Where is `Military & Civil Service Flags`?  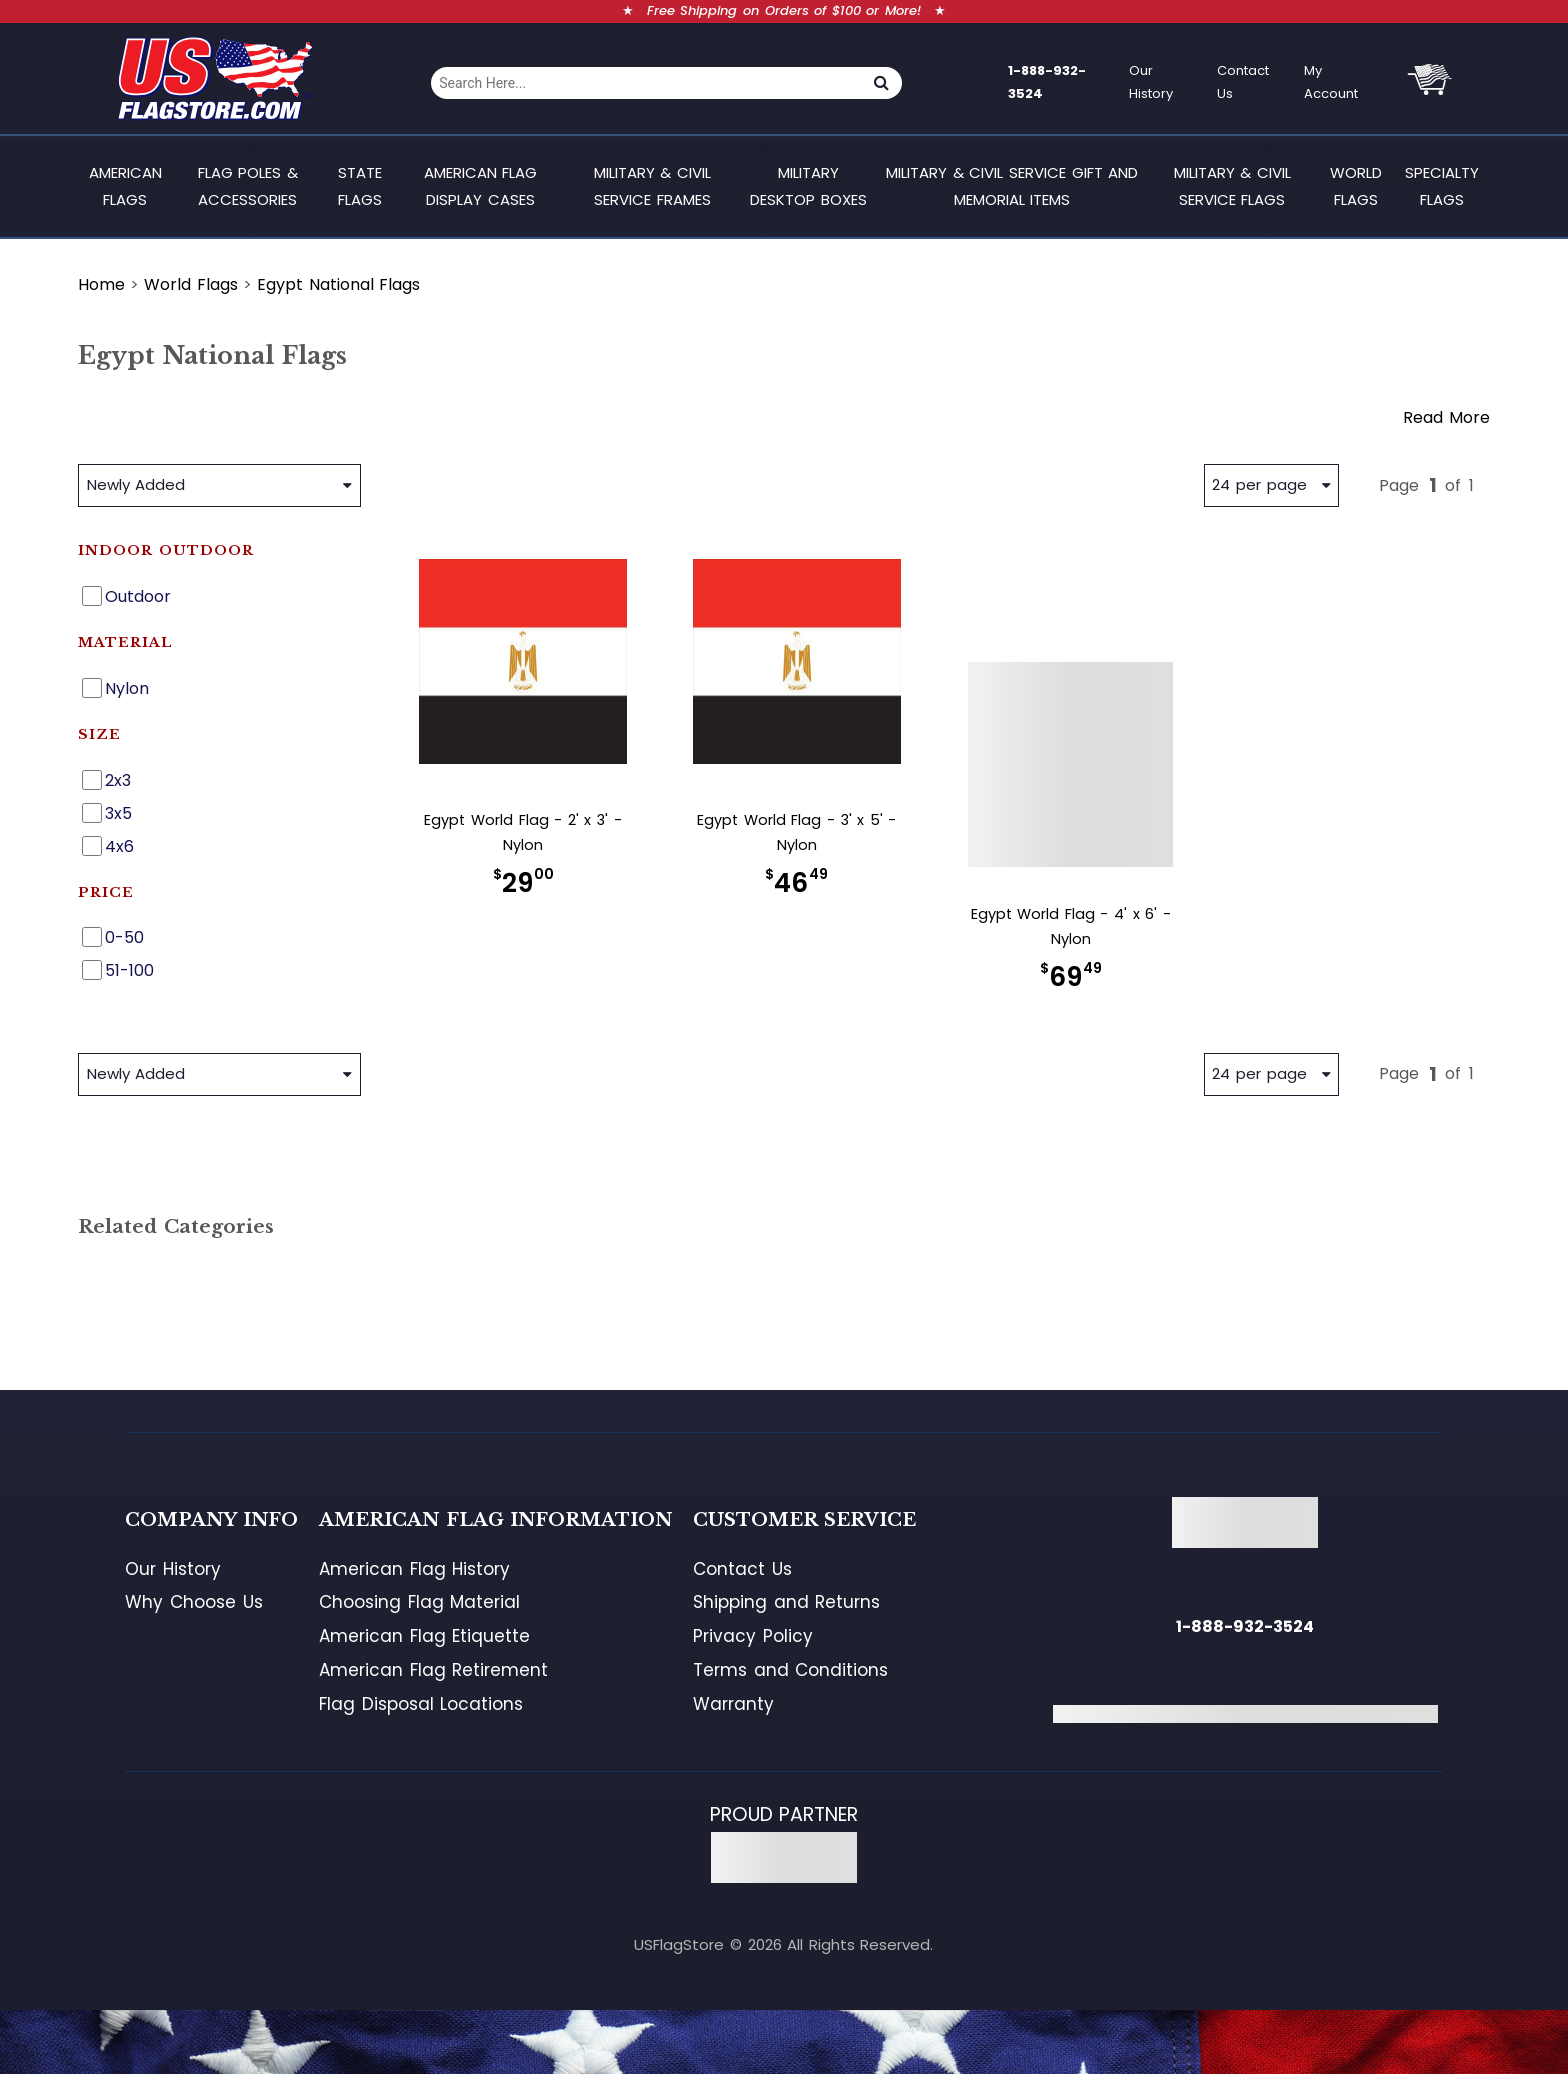
Military & Civil Service Flags is located at coordinates (1232, 185).